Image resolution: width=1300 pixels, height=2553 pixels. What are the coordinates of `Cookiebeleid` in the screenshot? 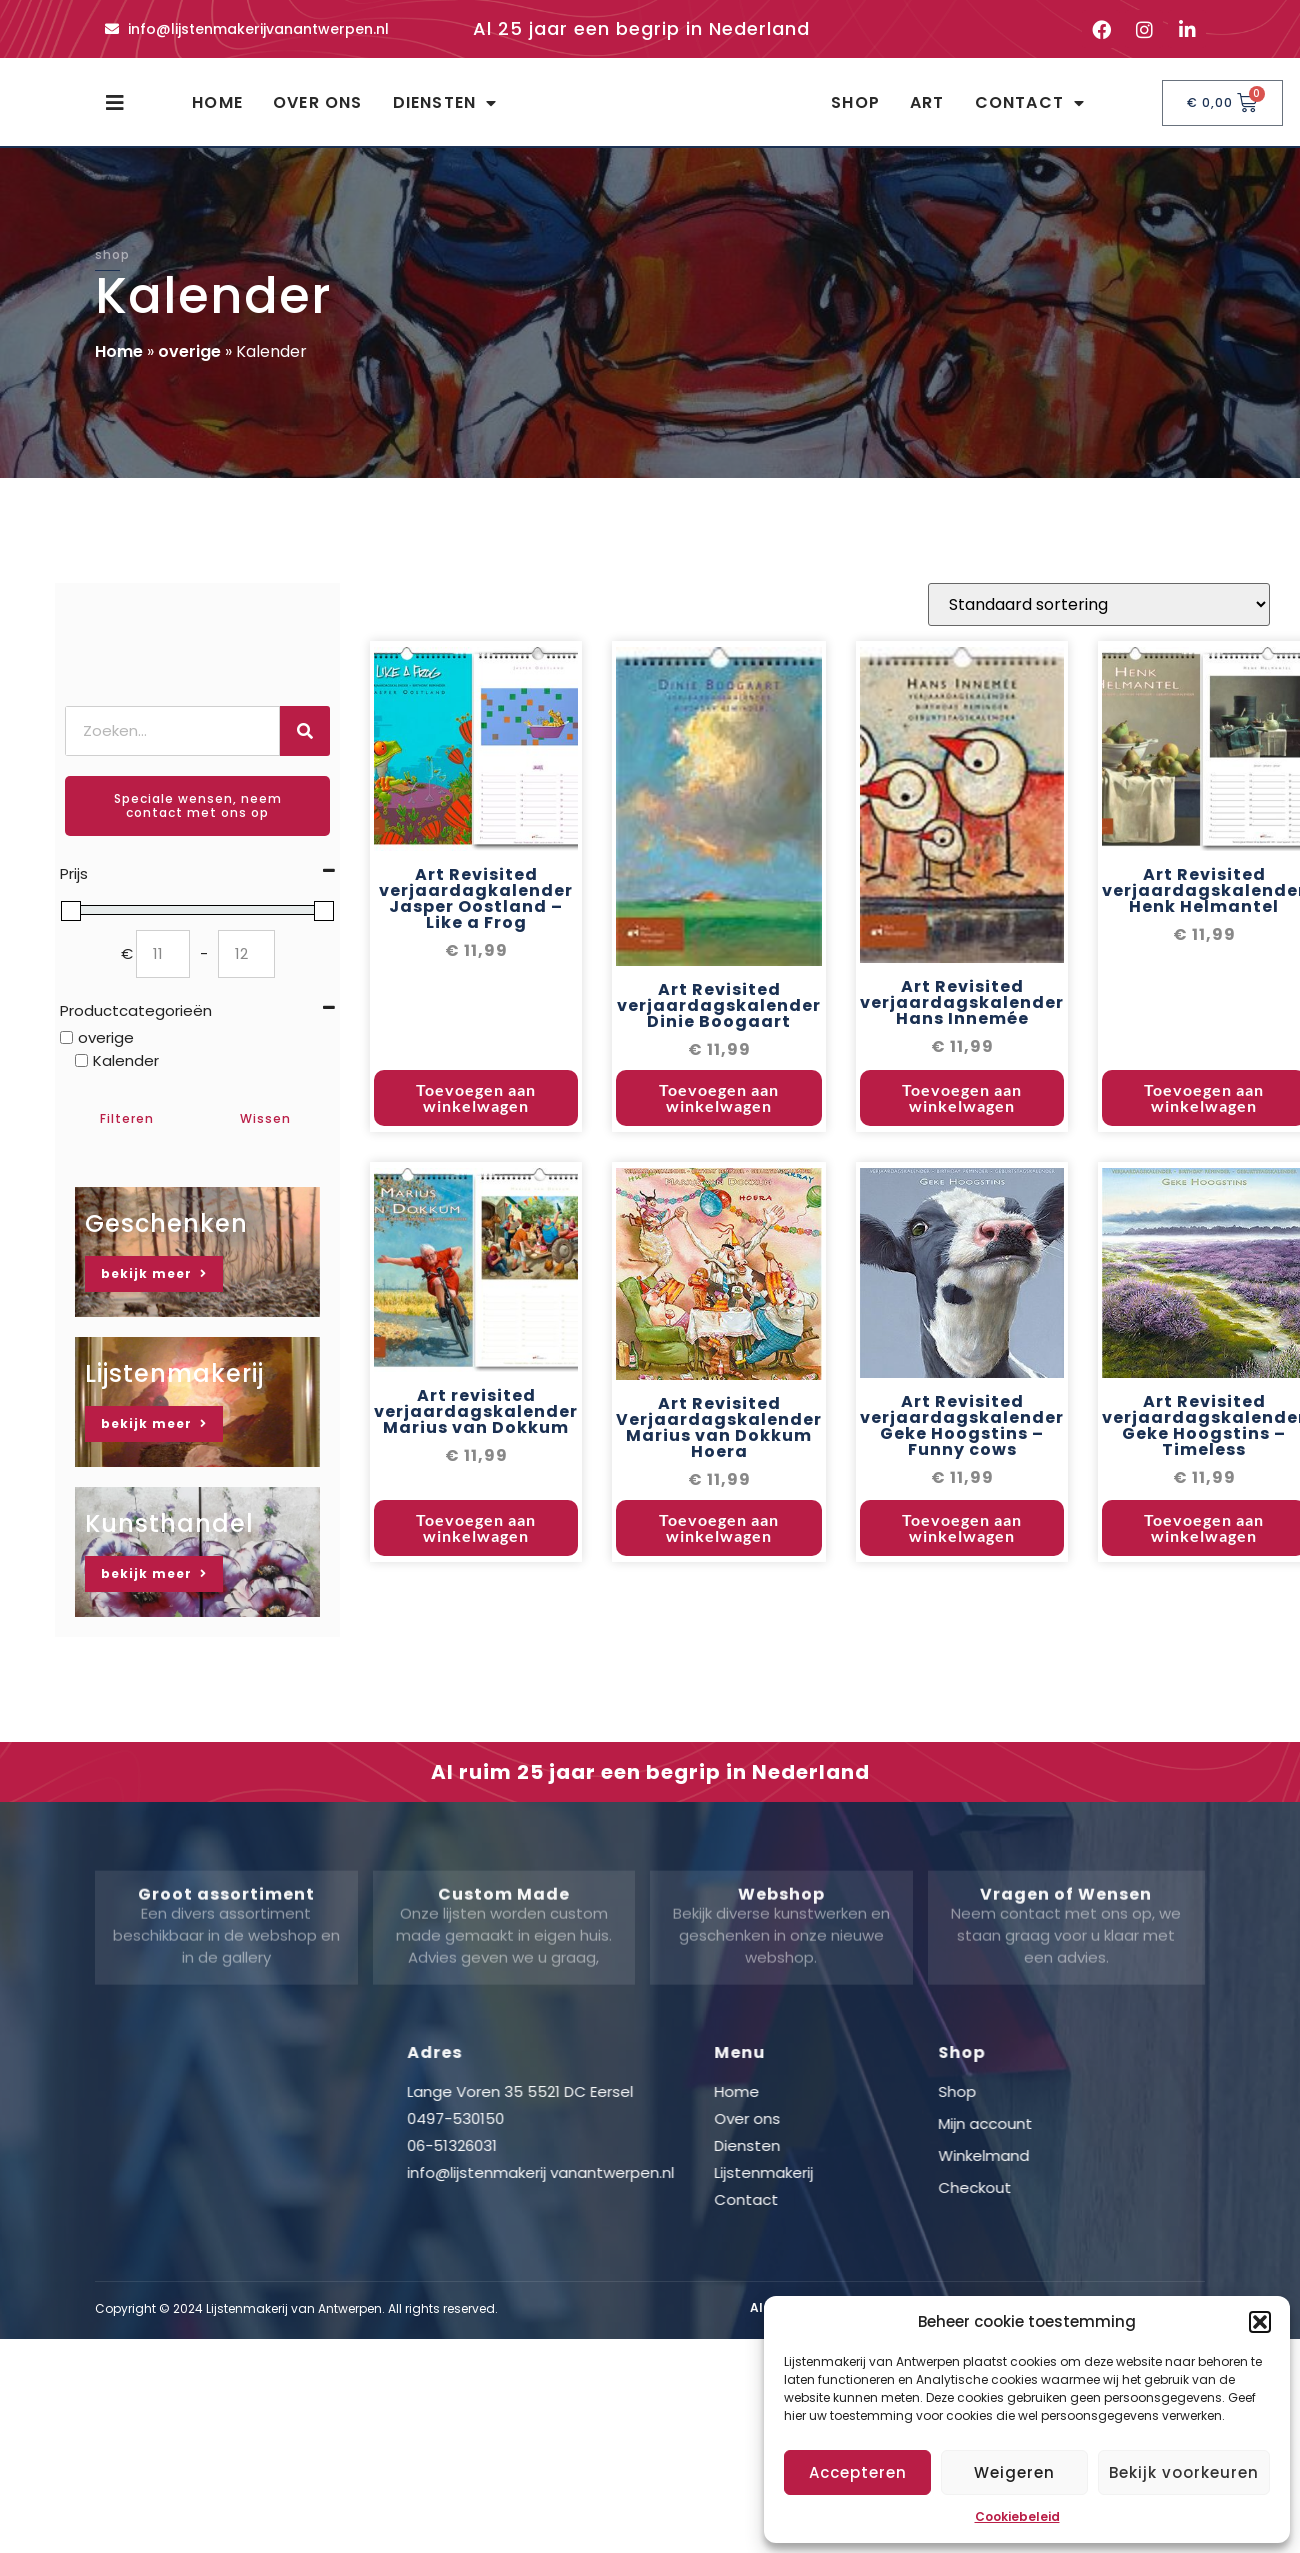 It's located at (1017, 2516).